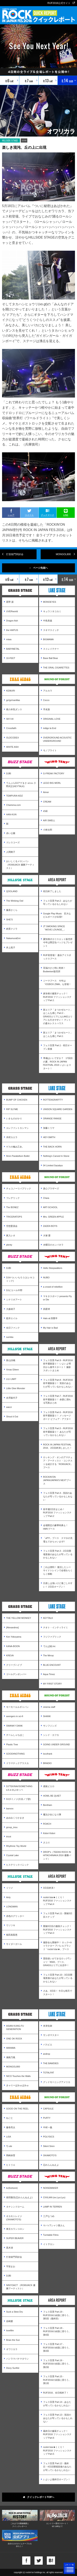  What do you see at coordinates (57, 1298) in the screenshot?
I see `マキタスポーツ presents Fly or Die` at bounding box center [57, 1298].